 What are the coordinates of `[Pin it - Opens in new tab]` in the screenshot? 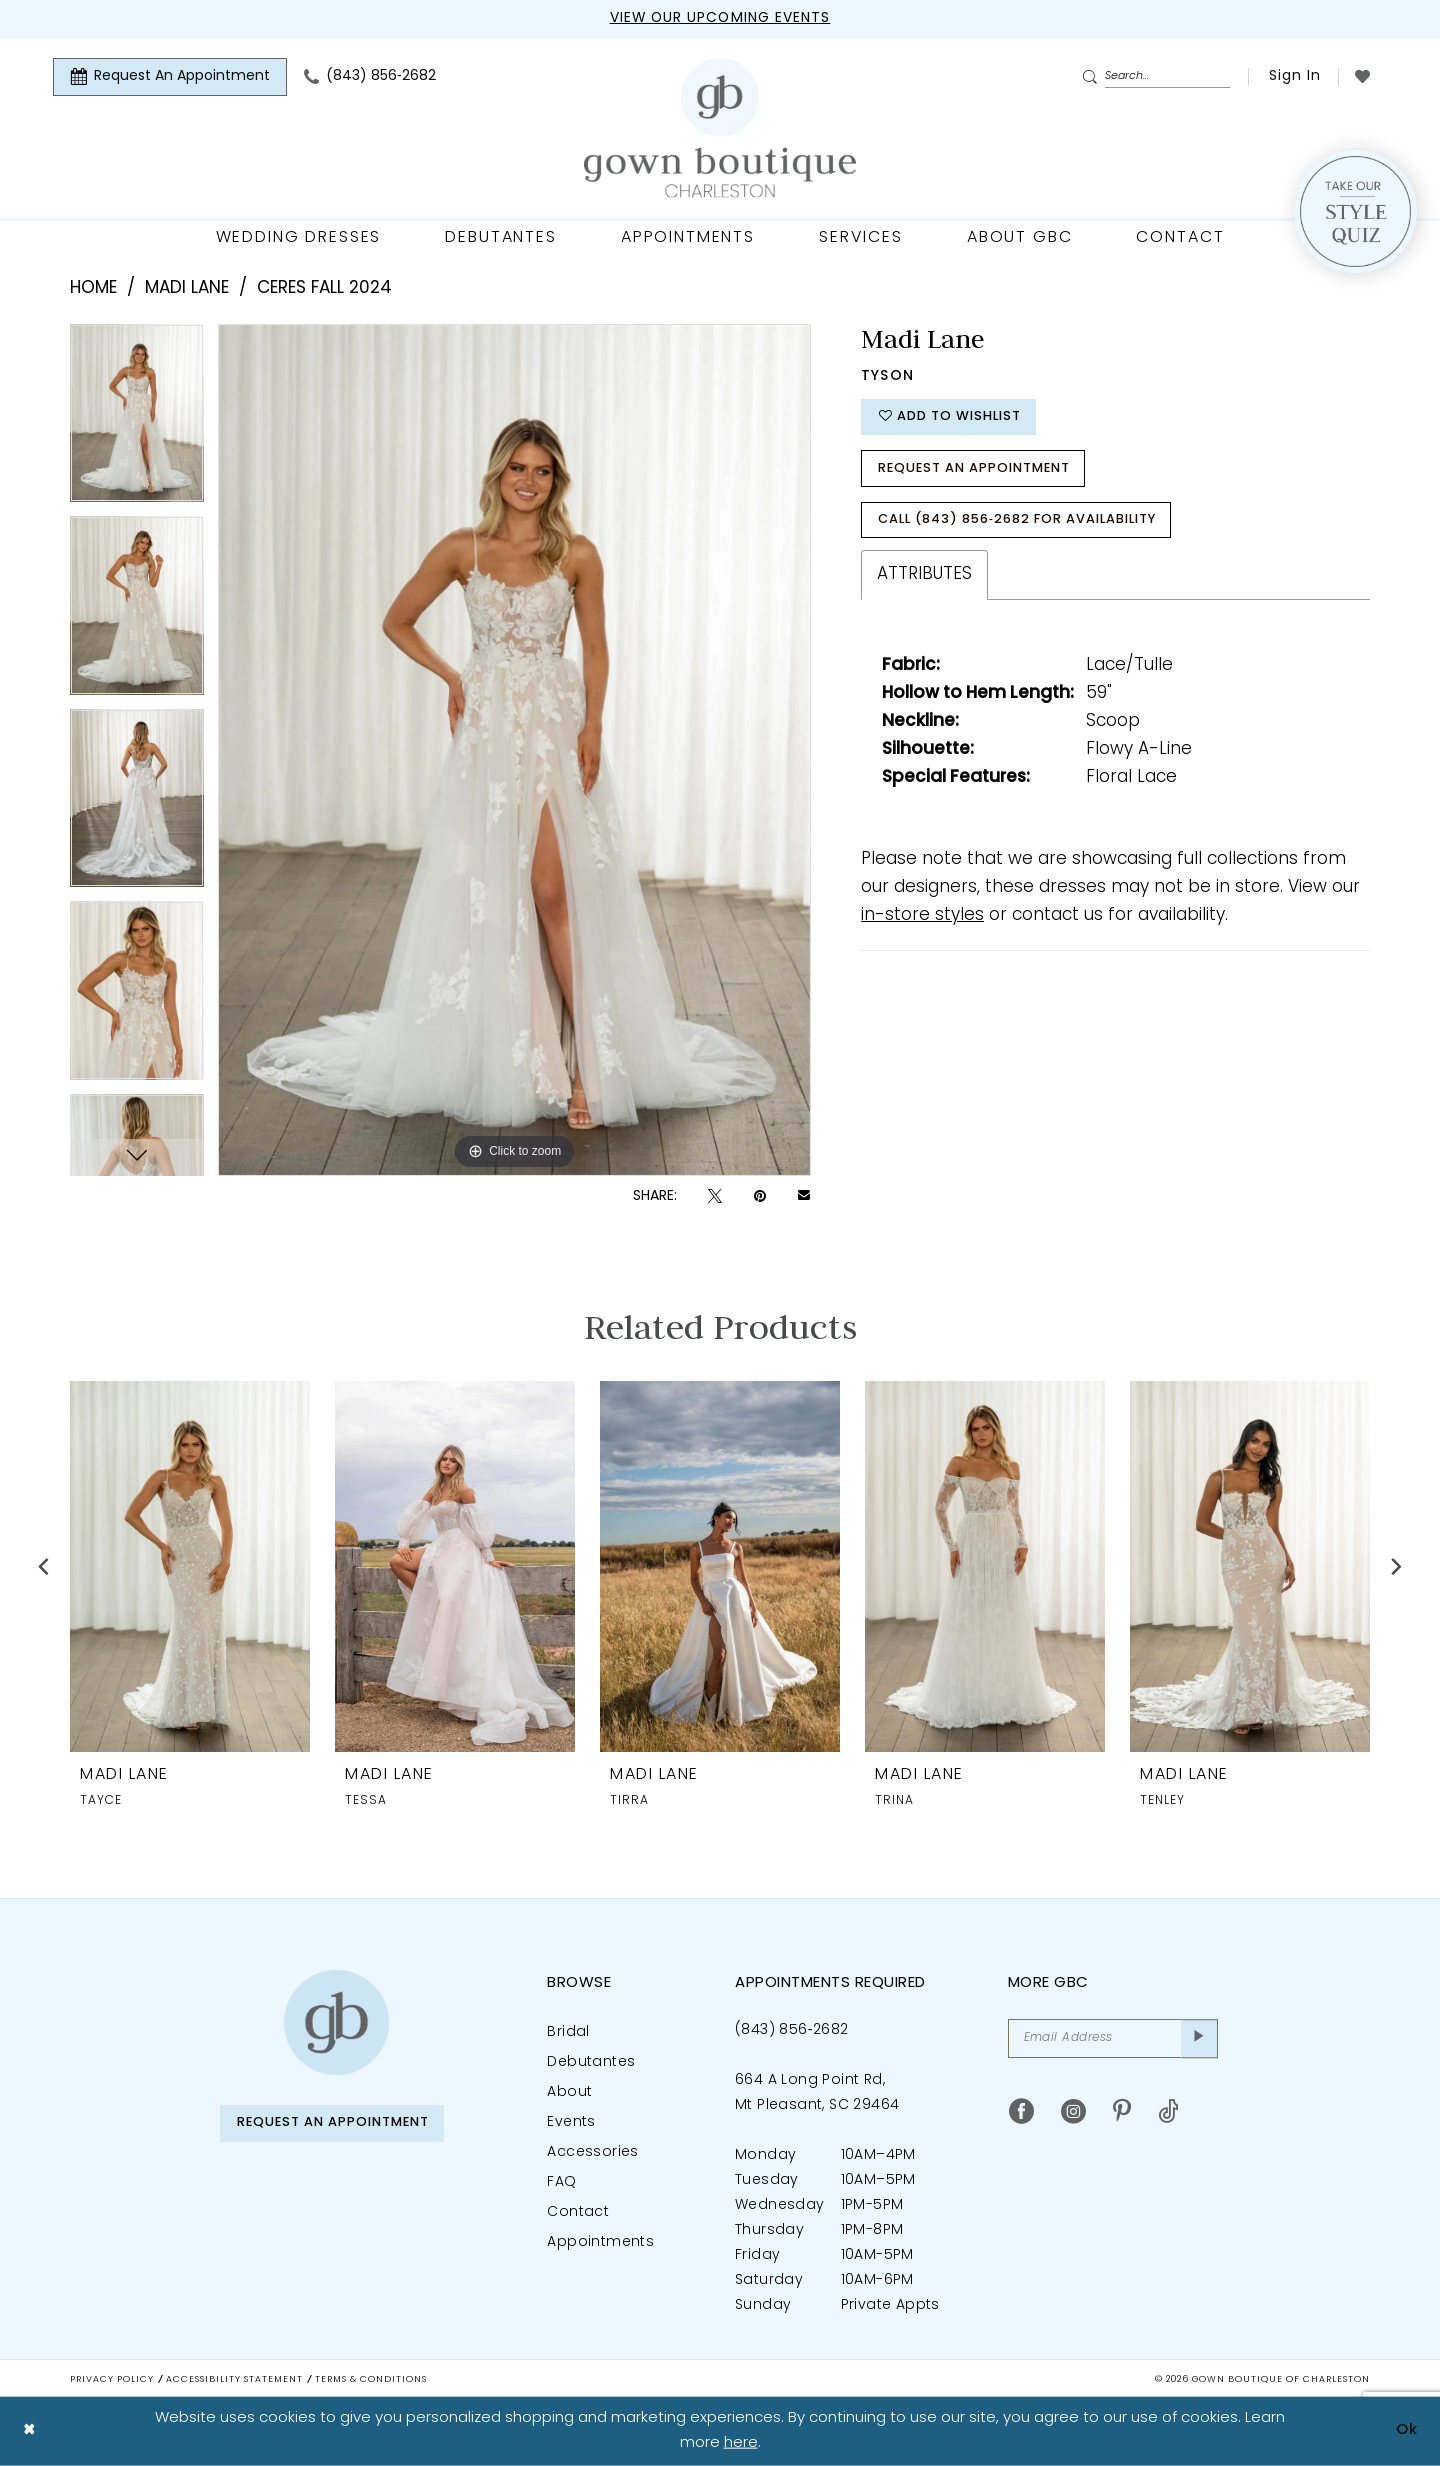 It's located at (760, 1196).